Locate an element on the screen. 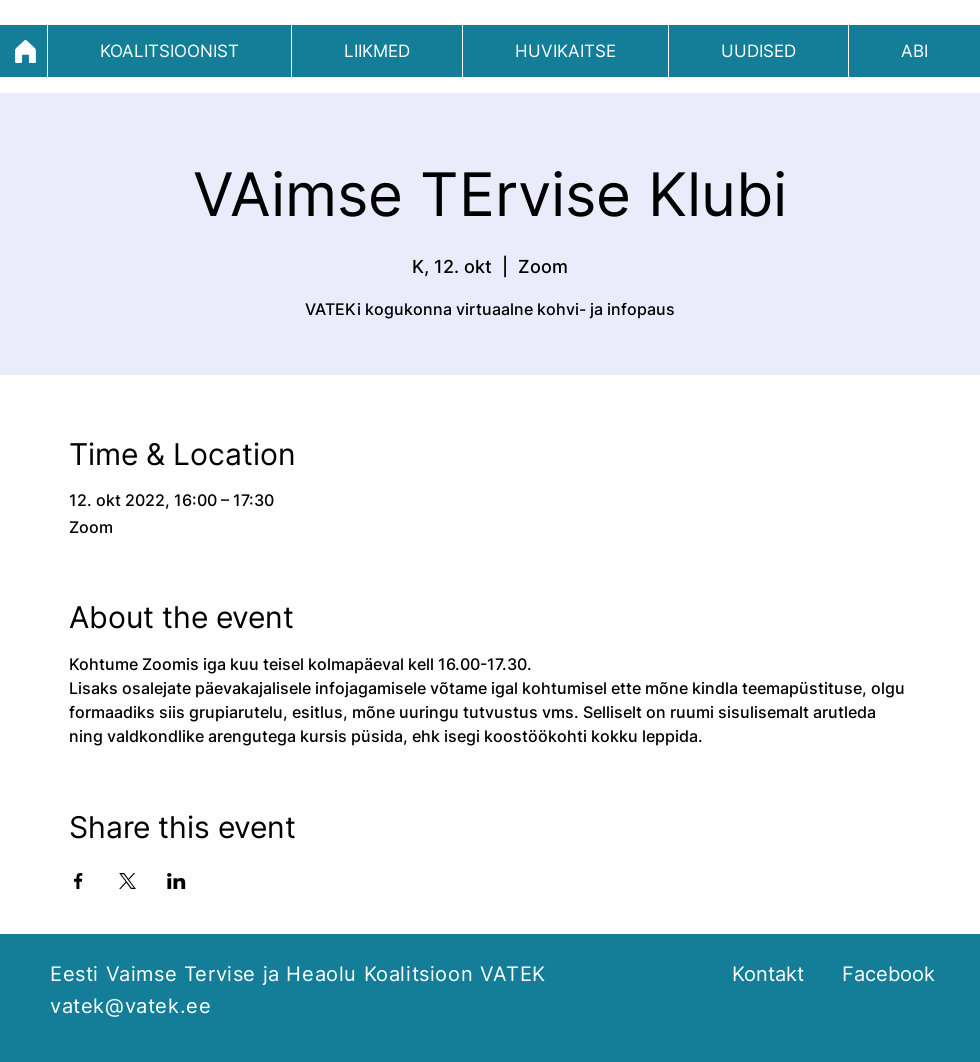 The width and height of the screenshot is (980, 1062). [button] is located at coordinates (169, 51).